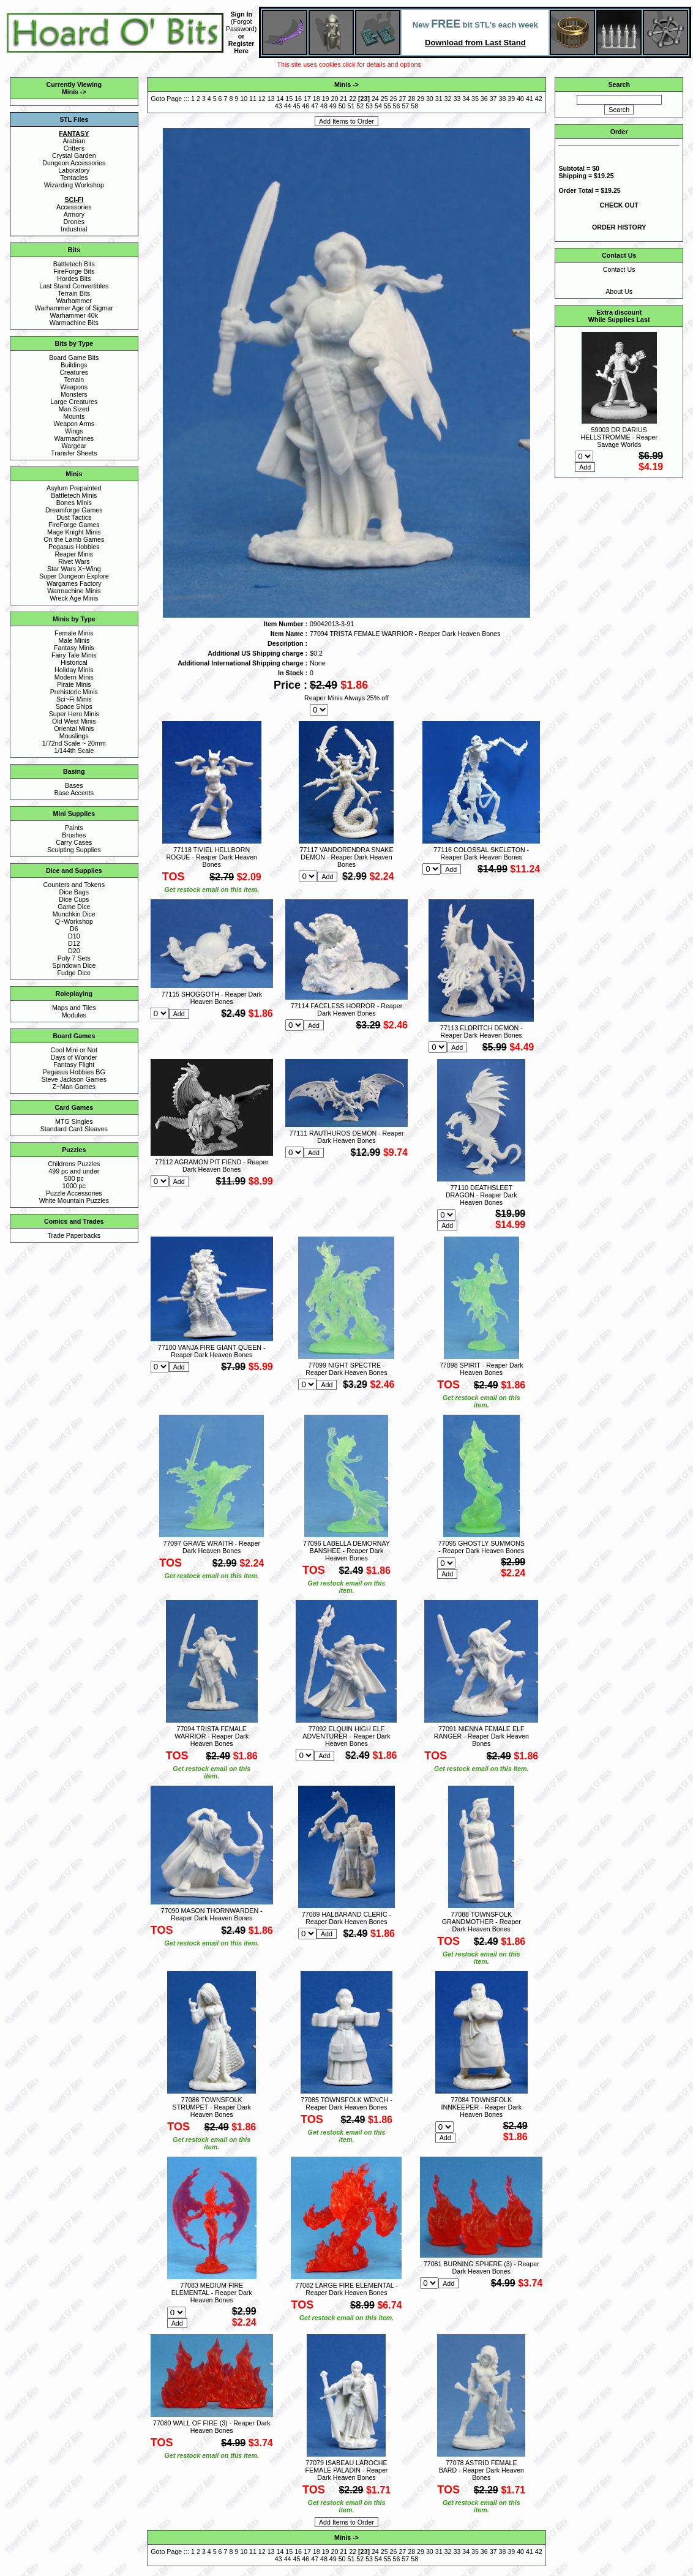 The image size is (693, 2576). I want to click on 53, so click(369, 106).